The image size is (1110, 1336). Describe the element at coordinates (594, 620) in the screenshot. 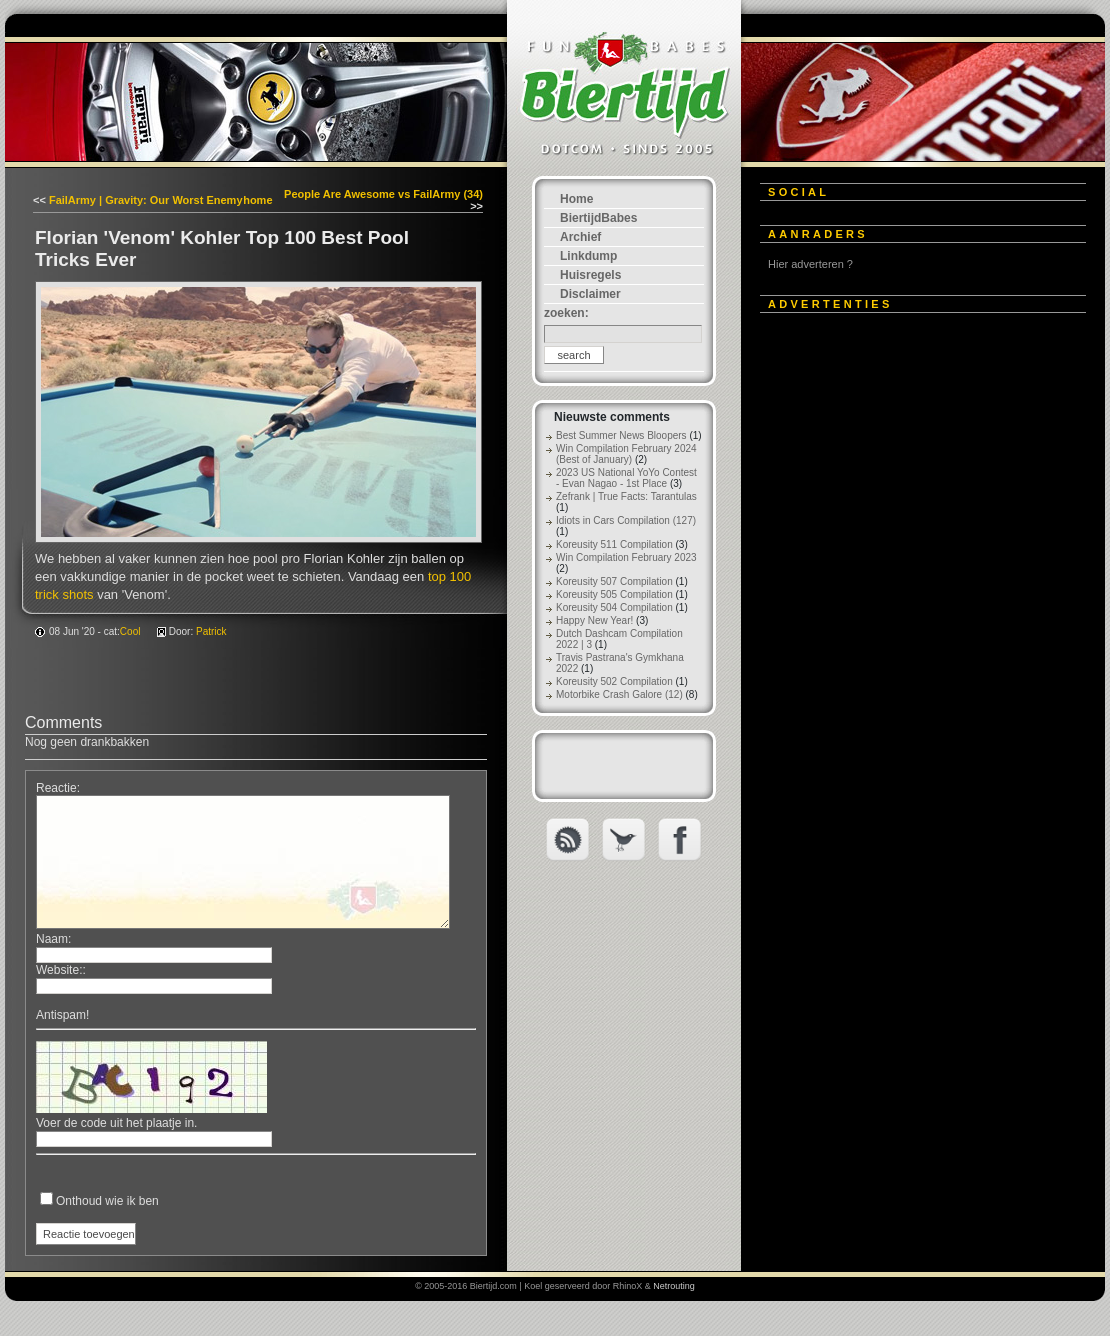

I see `Happy New Year!` at that location.